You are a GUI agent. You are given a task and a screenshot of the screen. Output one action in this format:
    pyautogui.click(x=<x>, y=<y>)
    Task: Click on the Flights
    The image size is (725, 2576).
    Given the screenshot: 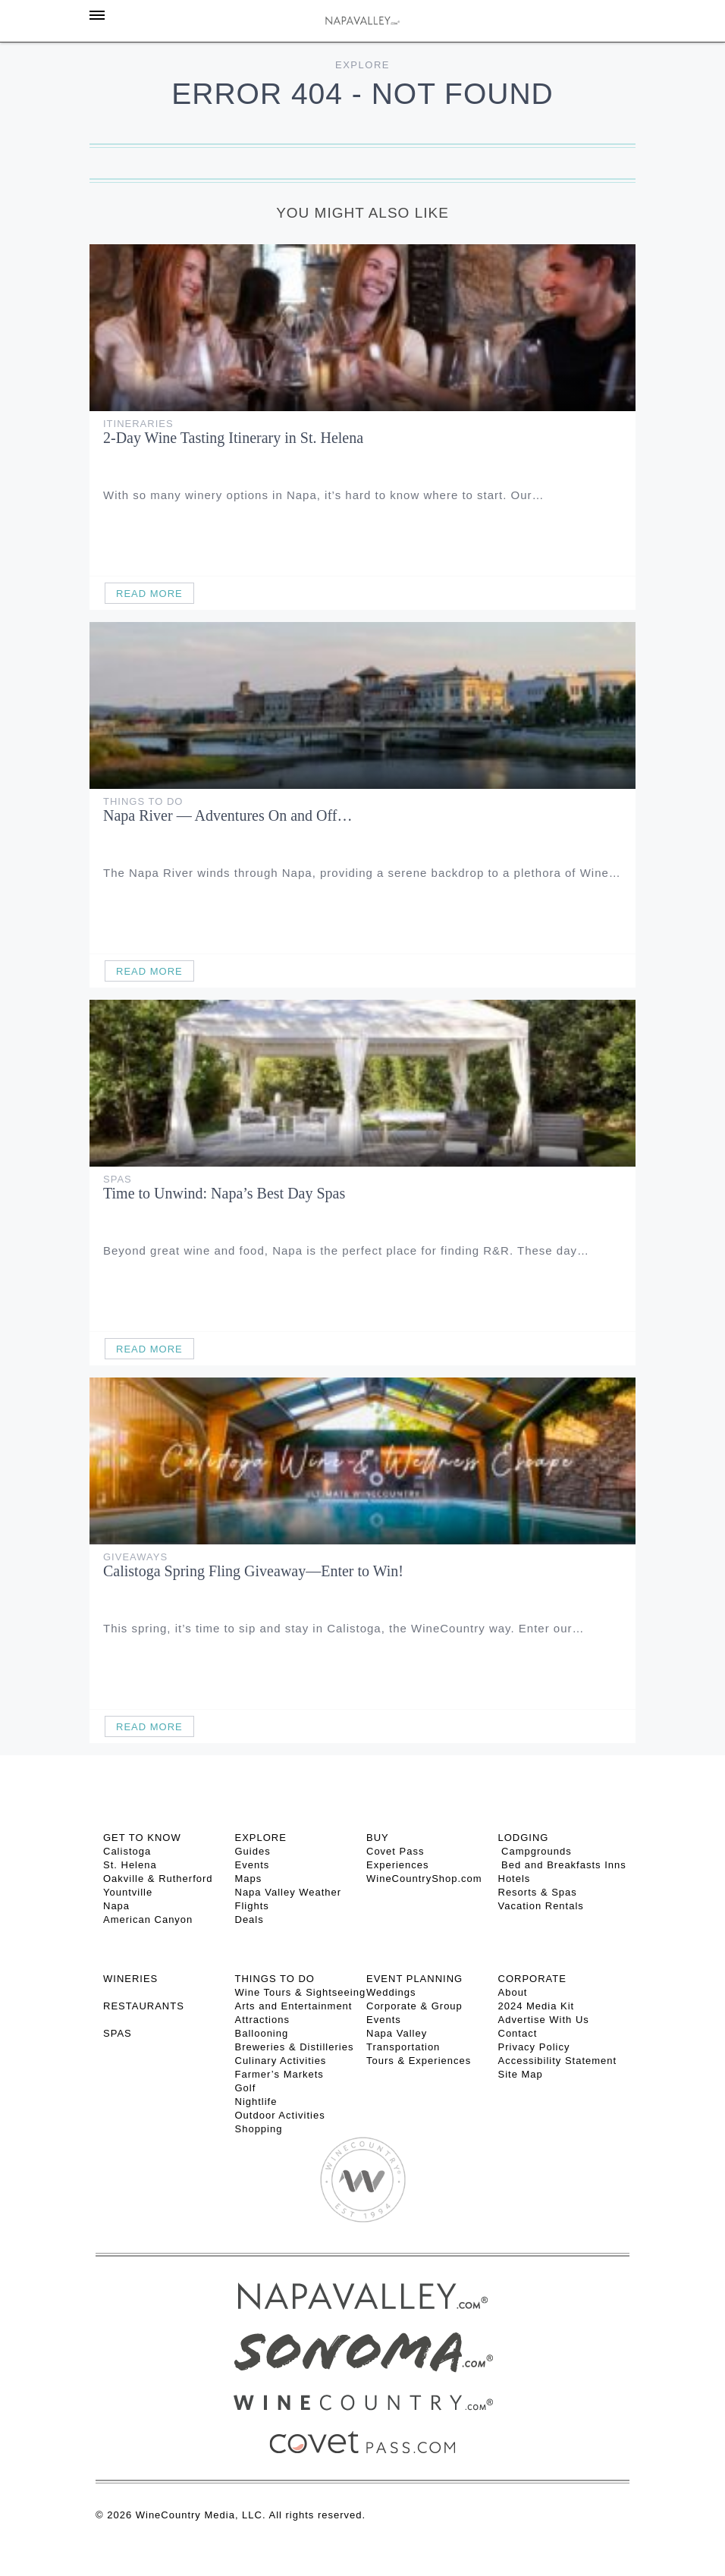 What is the action you would take?
    pyautogui.click(x=252, y=1906)
    